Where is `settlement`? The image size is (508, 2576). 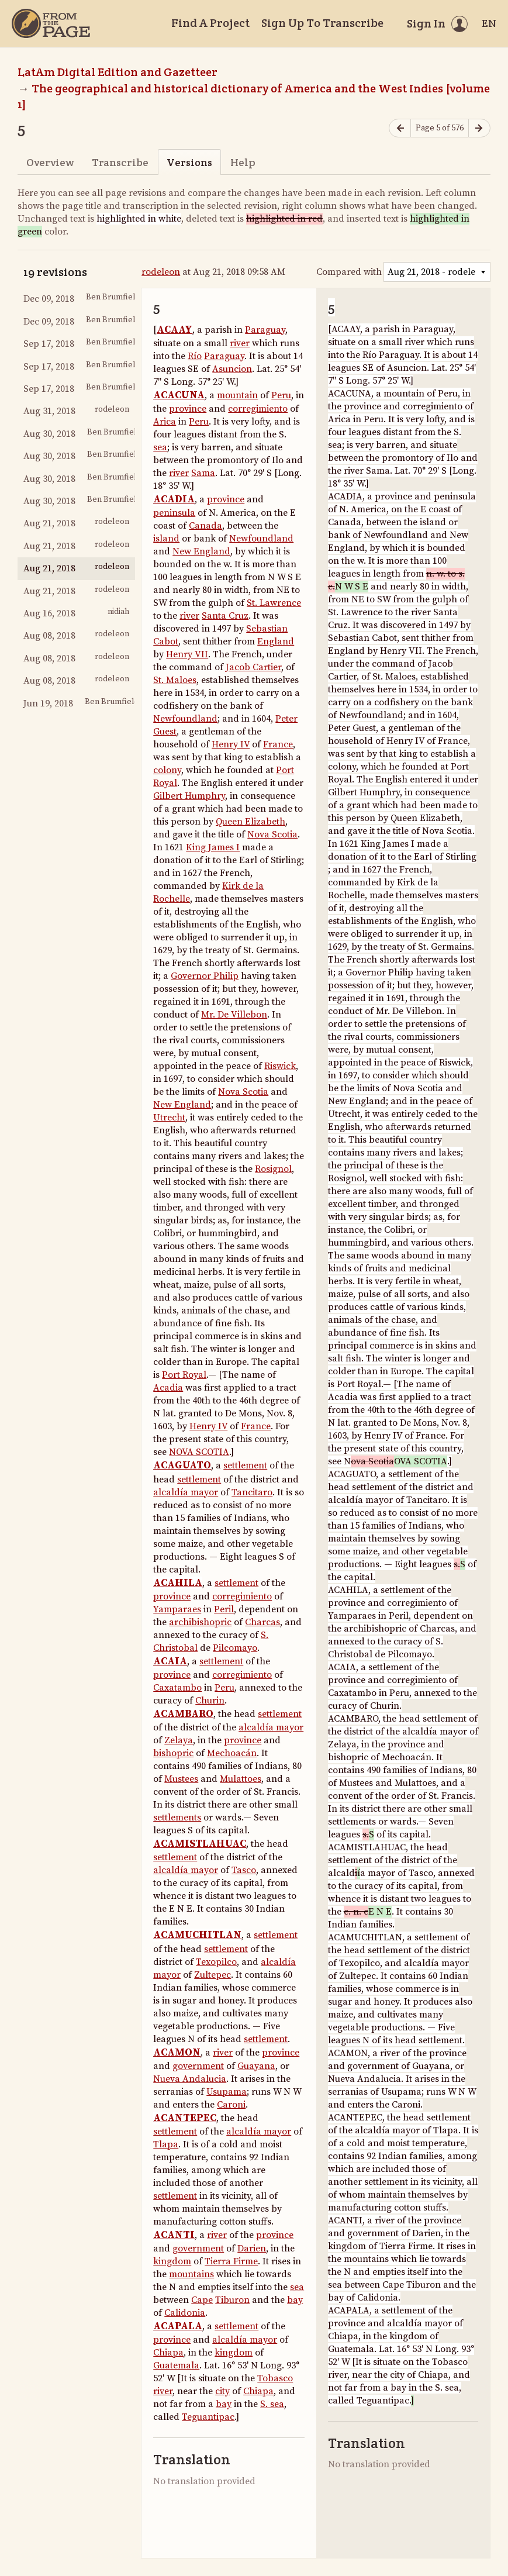 settlement is located at coordinates (245, 1465).